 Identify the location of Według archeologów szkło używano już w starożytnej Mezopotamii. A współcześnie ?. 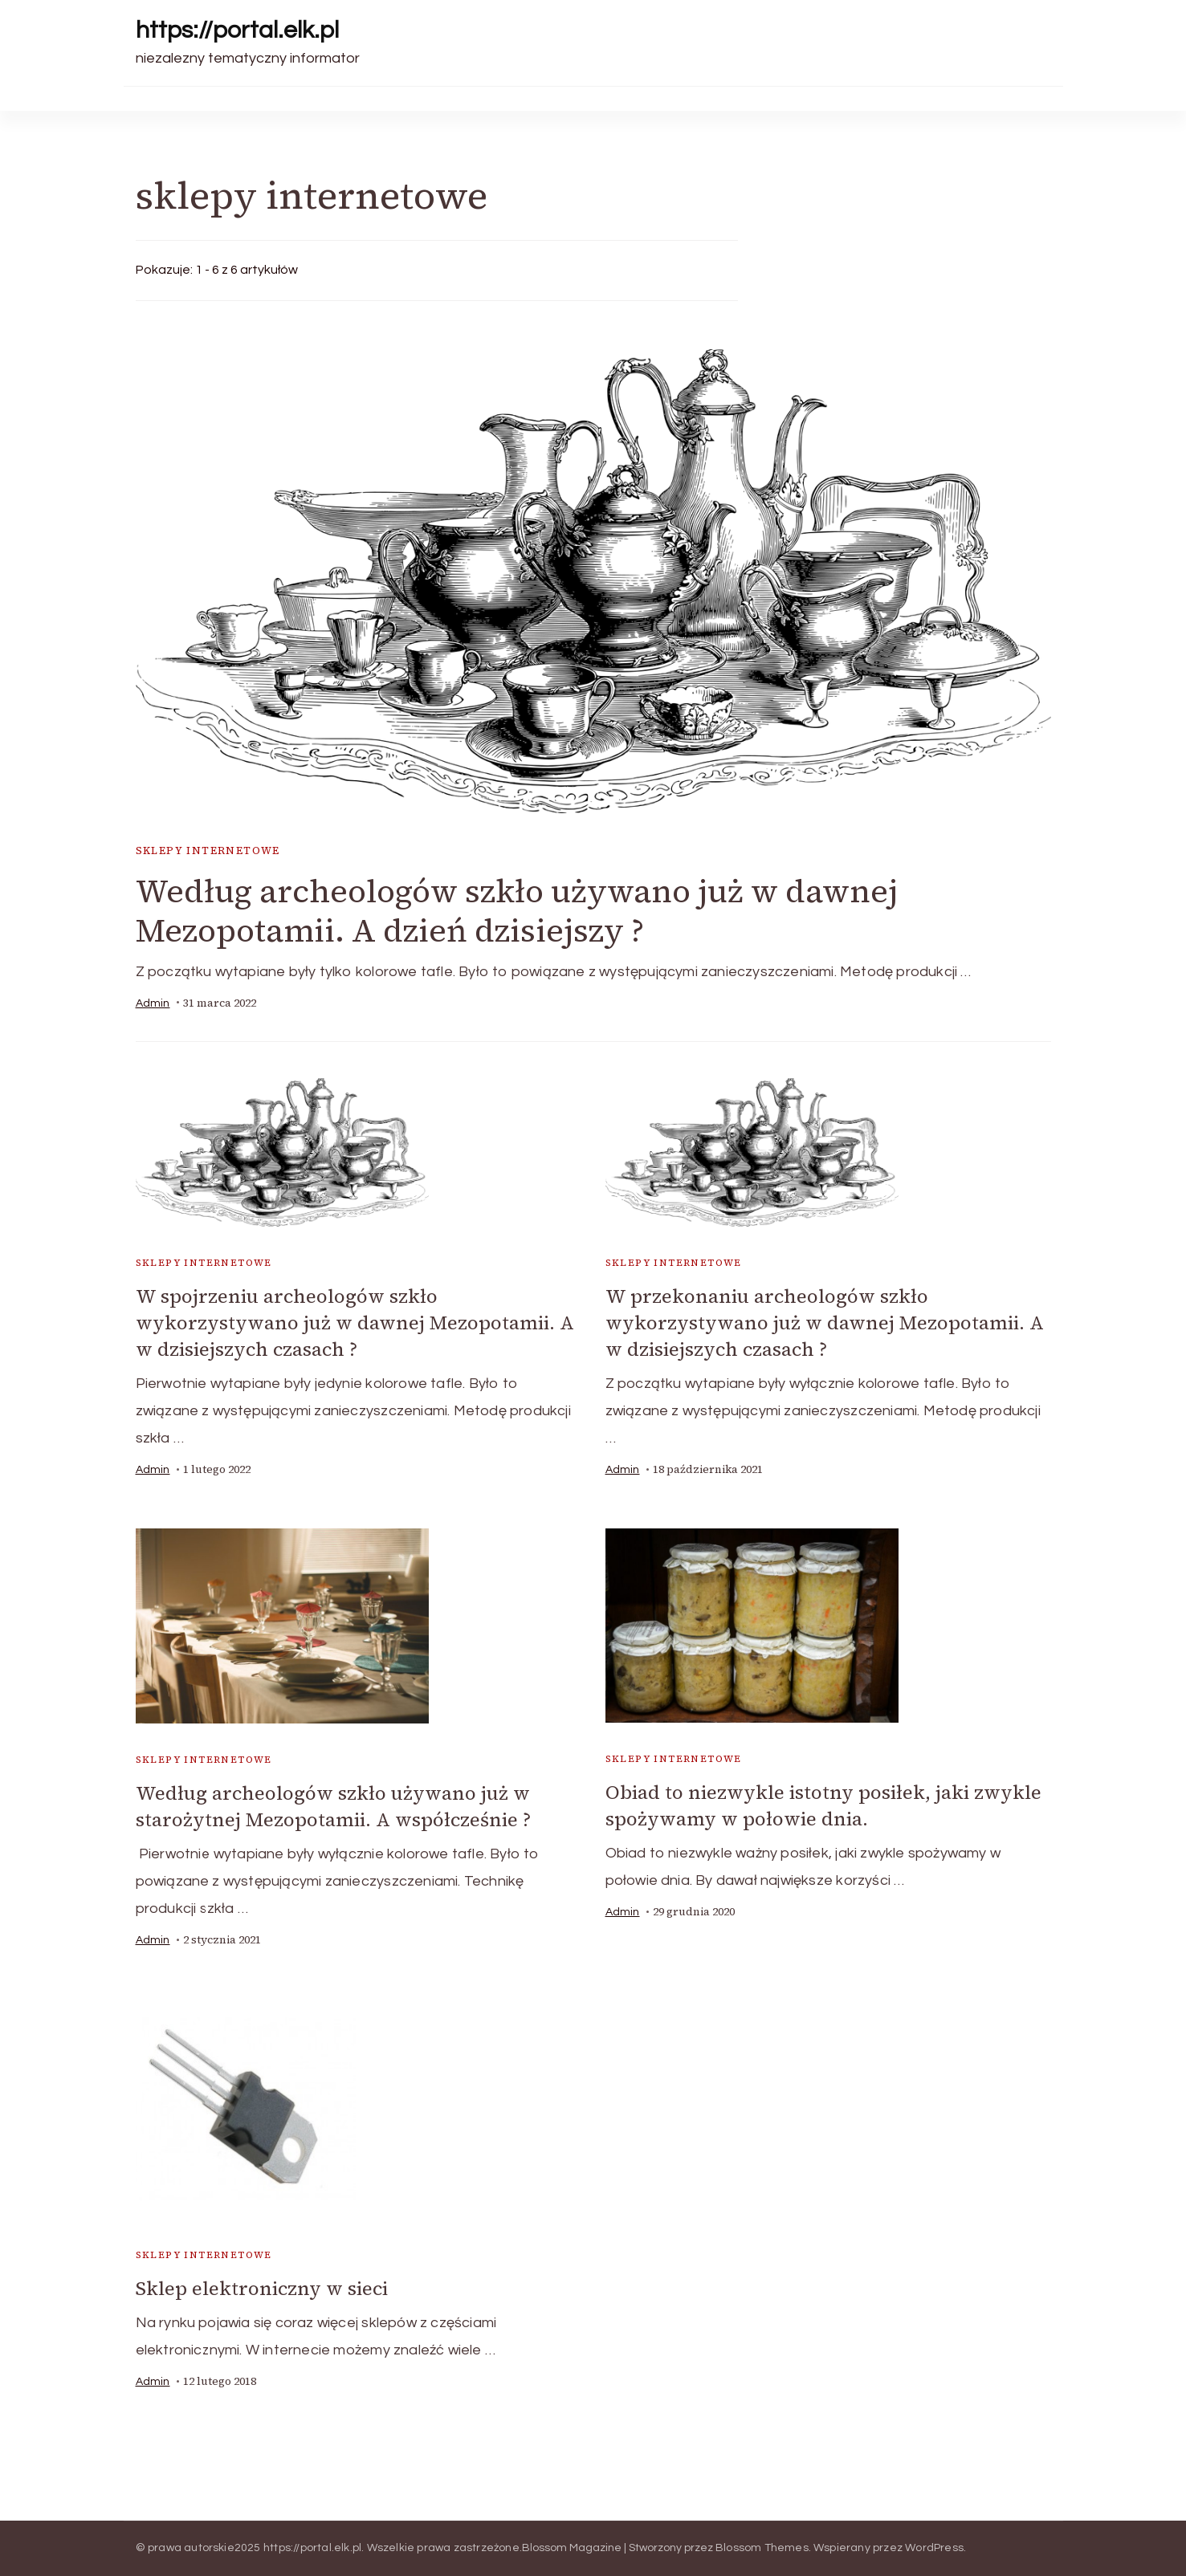
(333, 1806).